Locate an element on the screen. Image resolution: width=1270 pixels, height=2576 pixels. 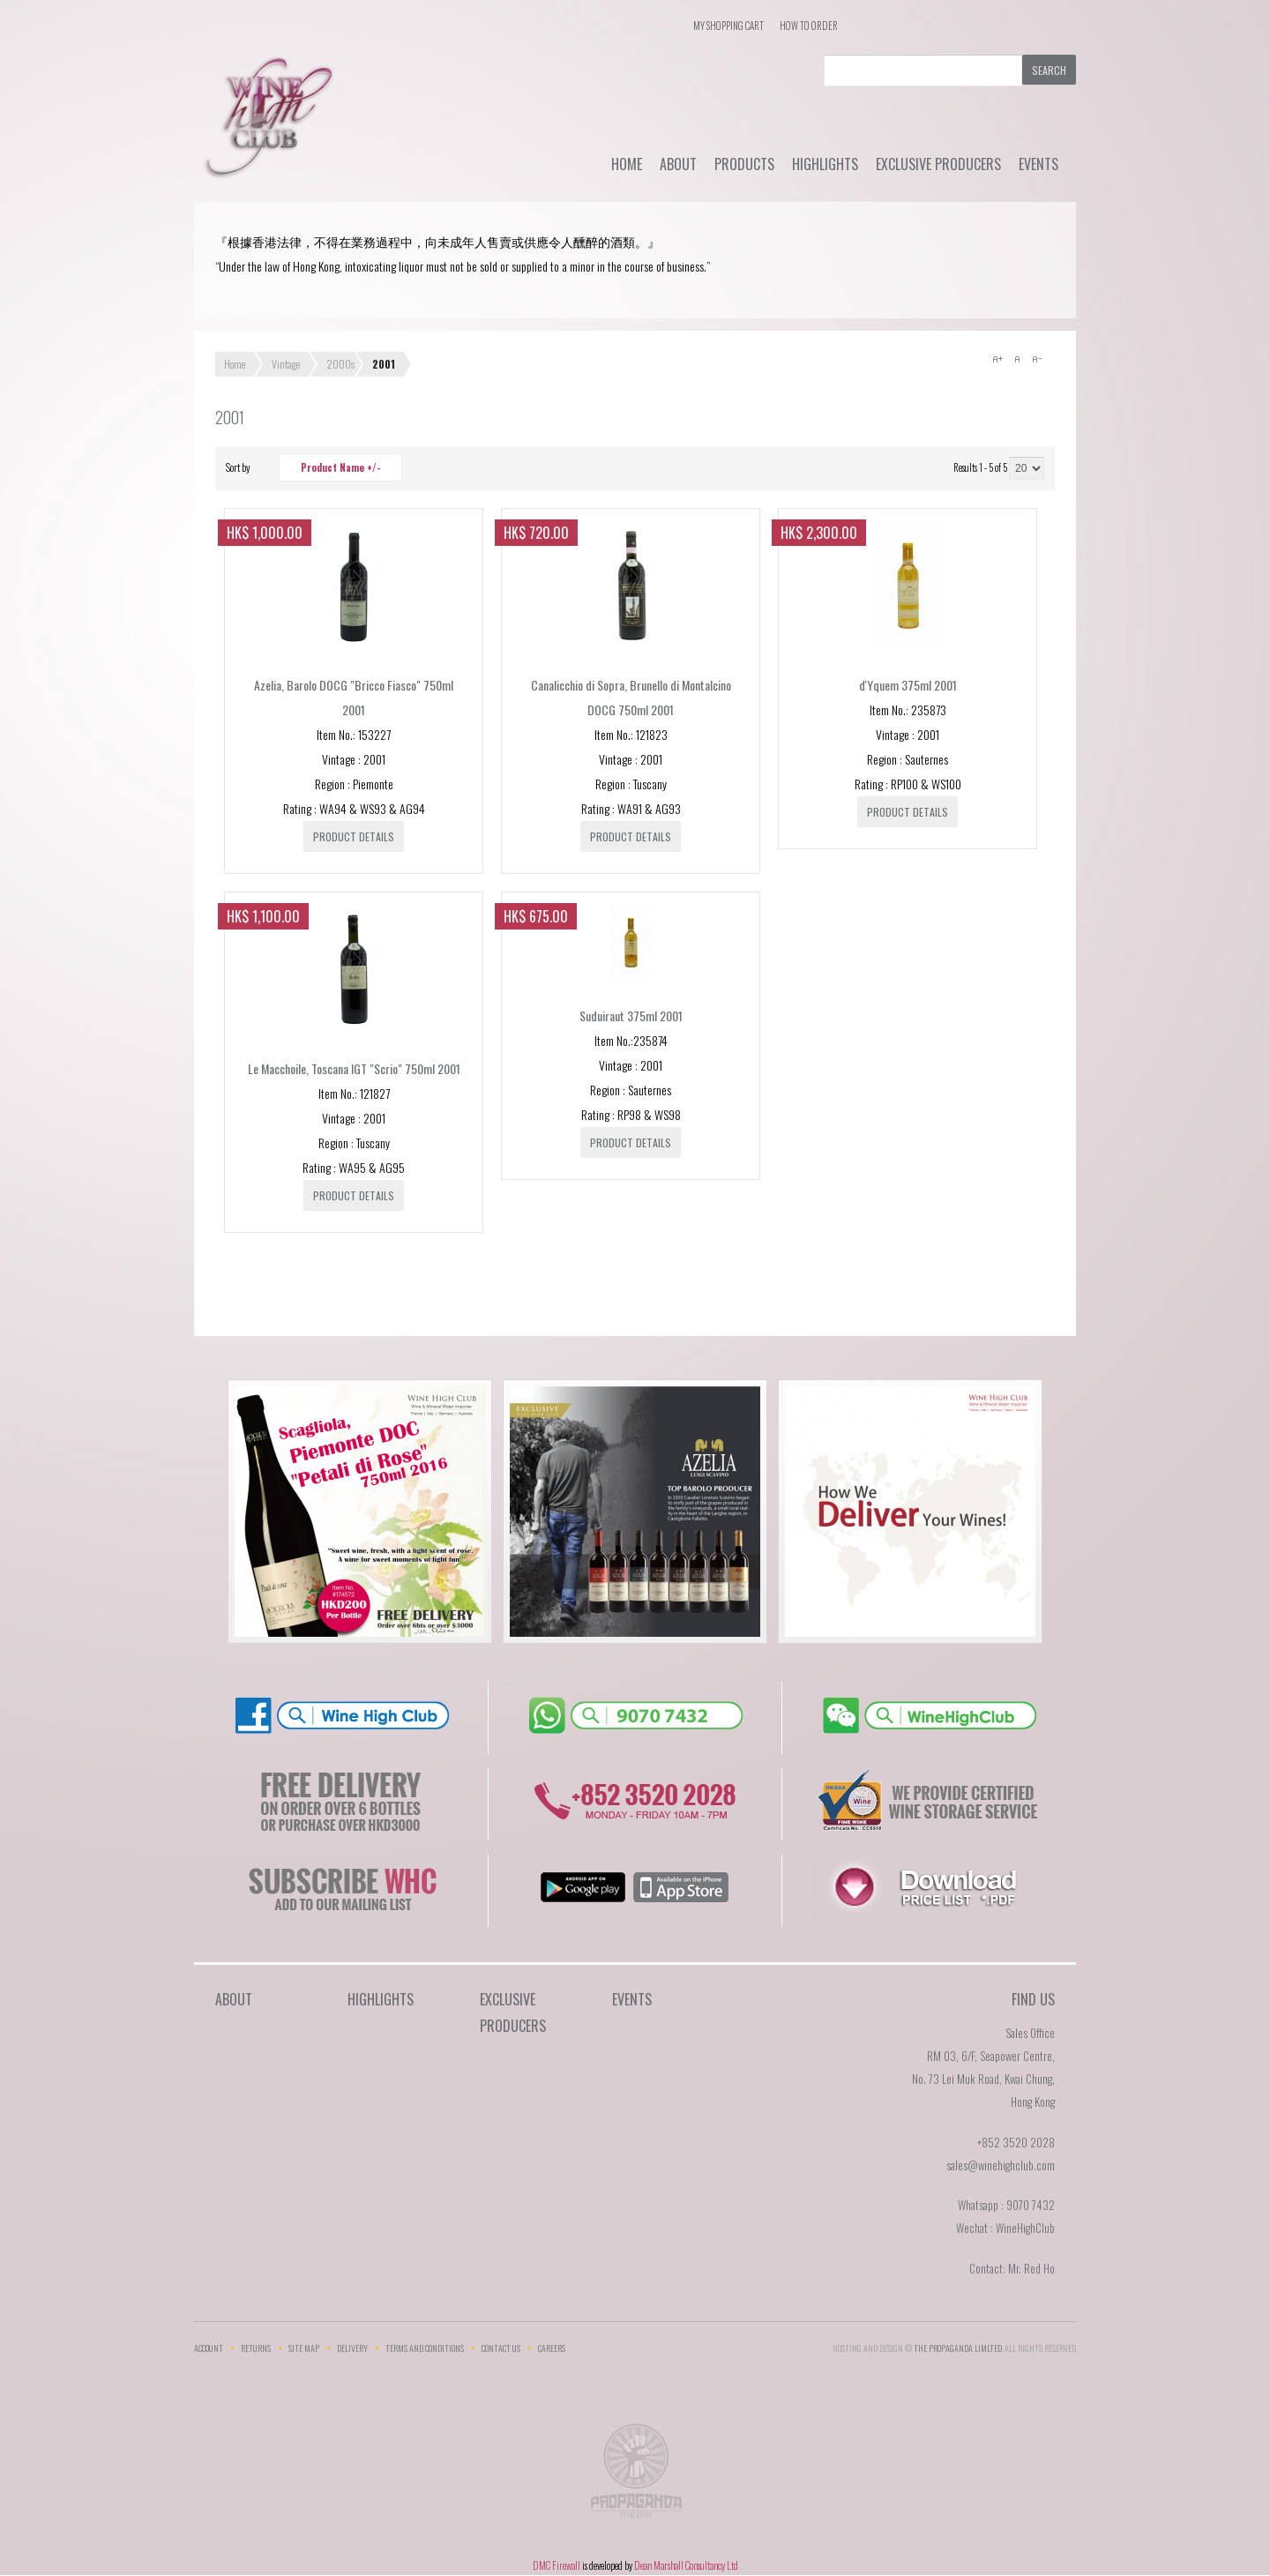
A- is located at coordinates (1036, 359).